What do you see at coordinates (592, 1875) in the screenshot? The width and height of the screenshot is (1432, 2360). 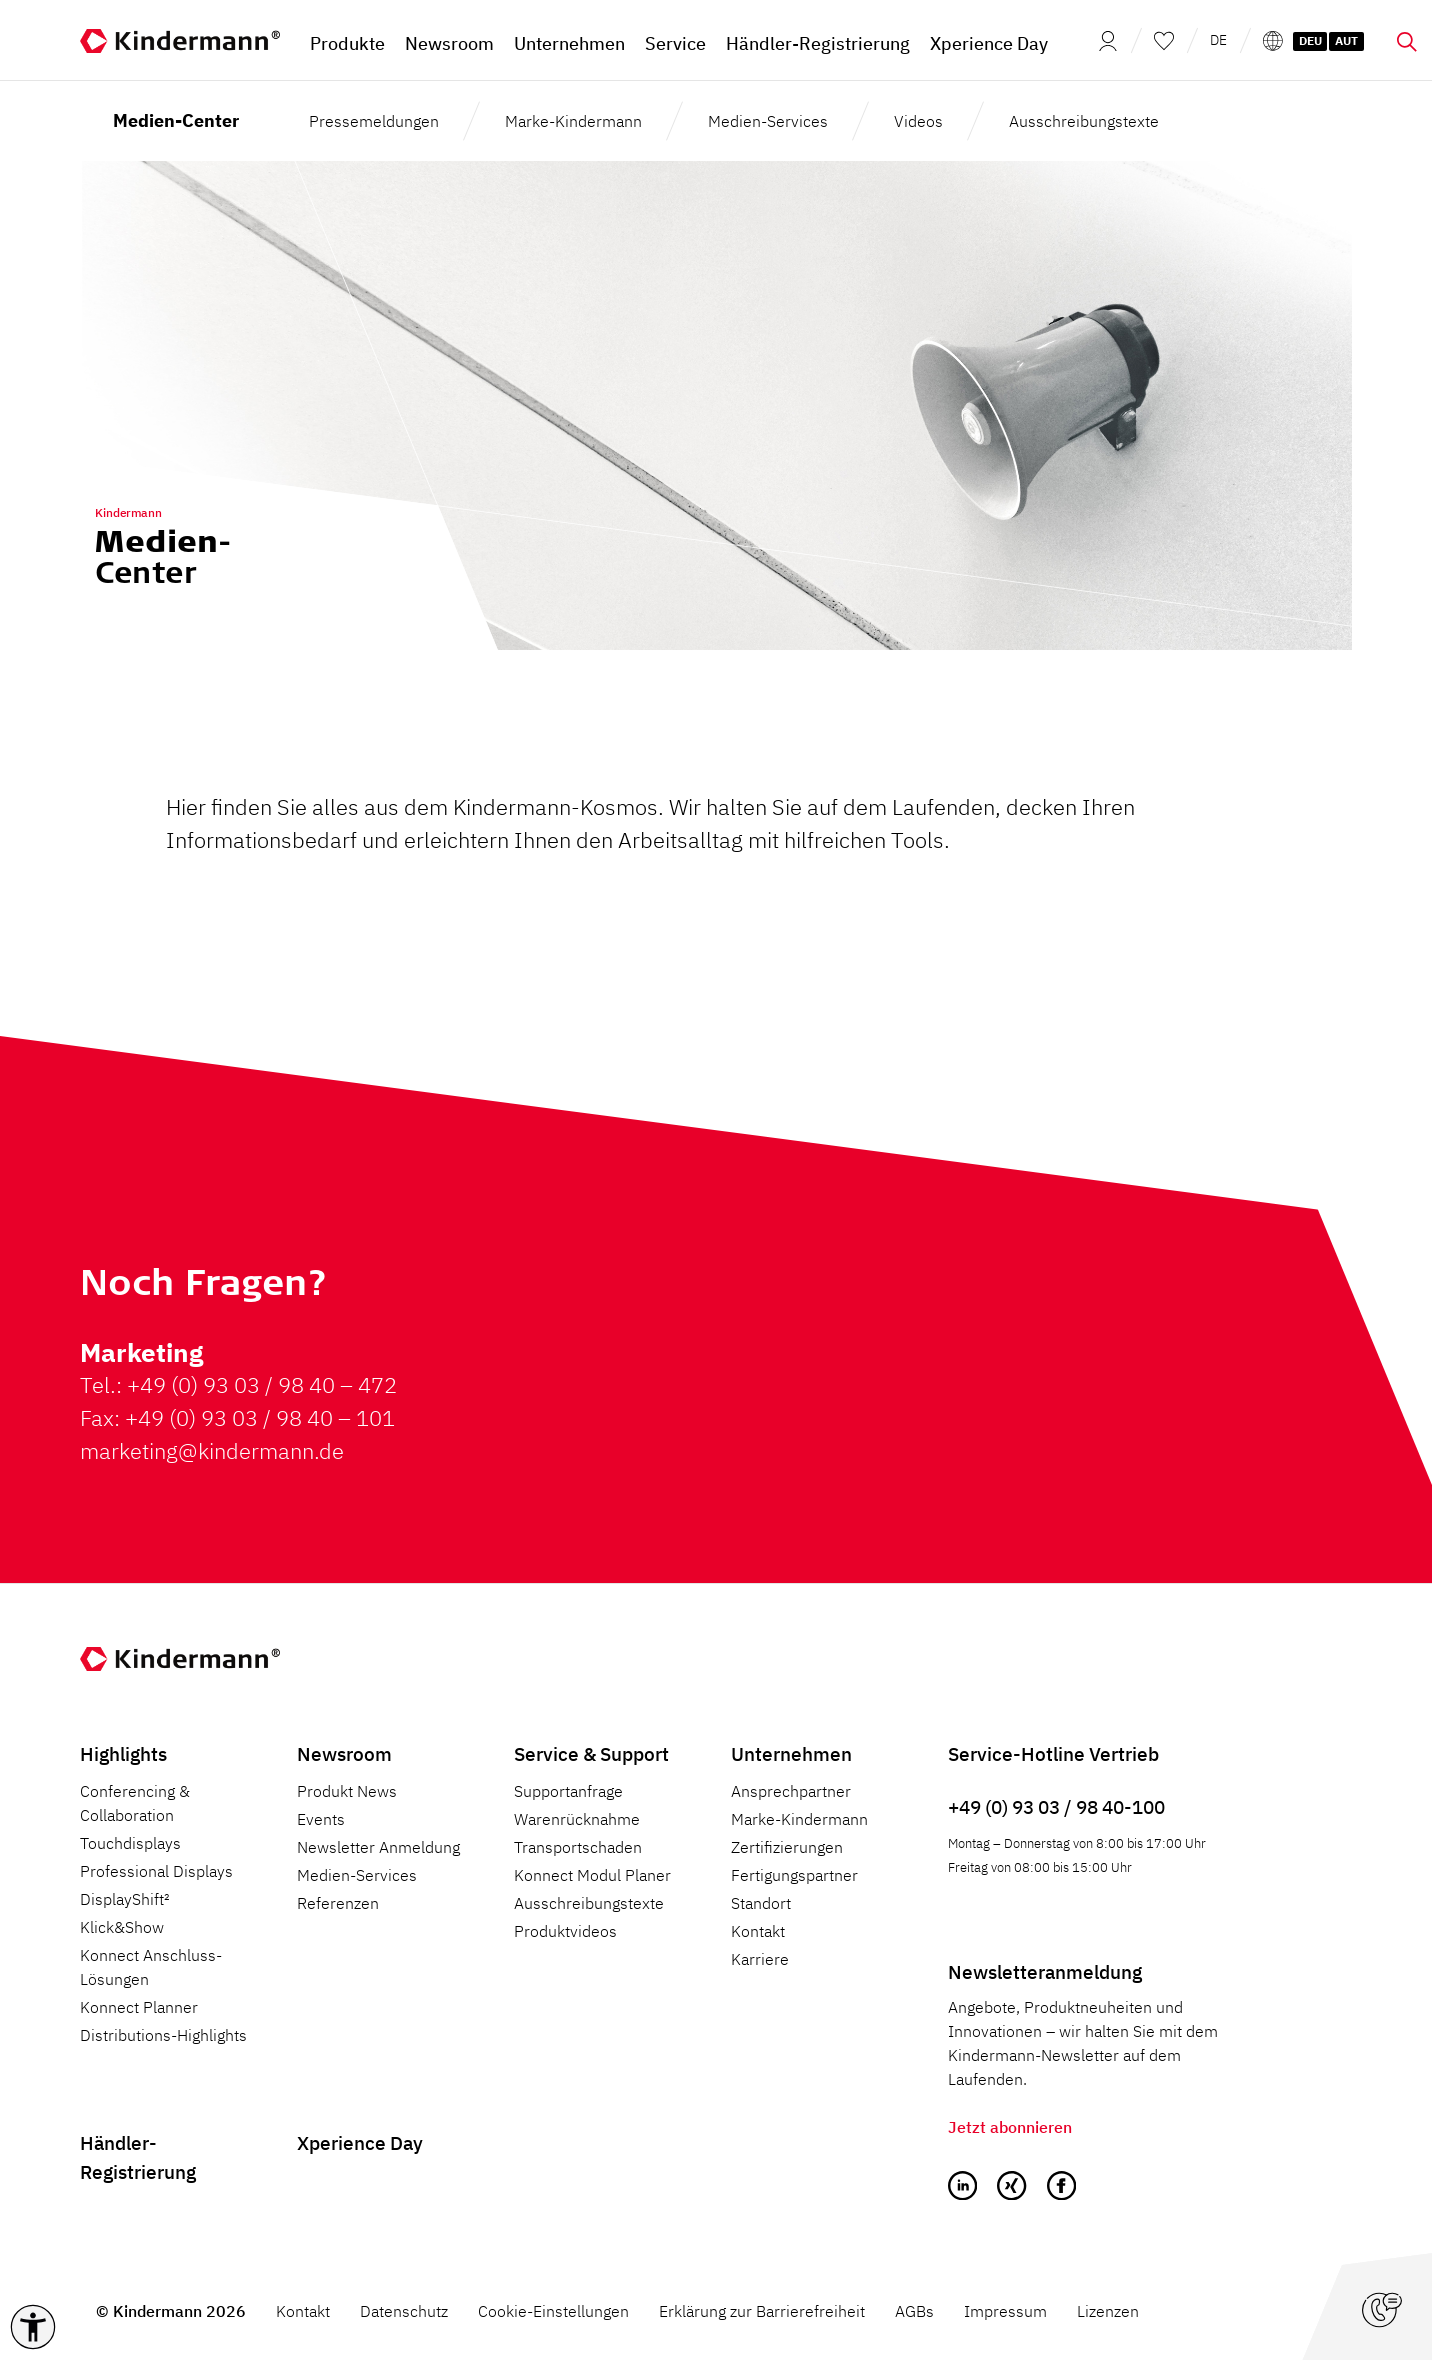 I see `Konnect Modul Planer` at bounding box center [592, 1875].